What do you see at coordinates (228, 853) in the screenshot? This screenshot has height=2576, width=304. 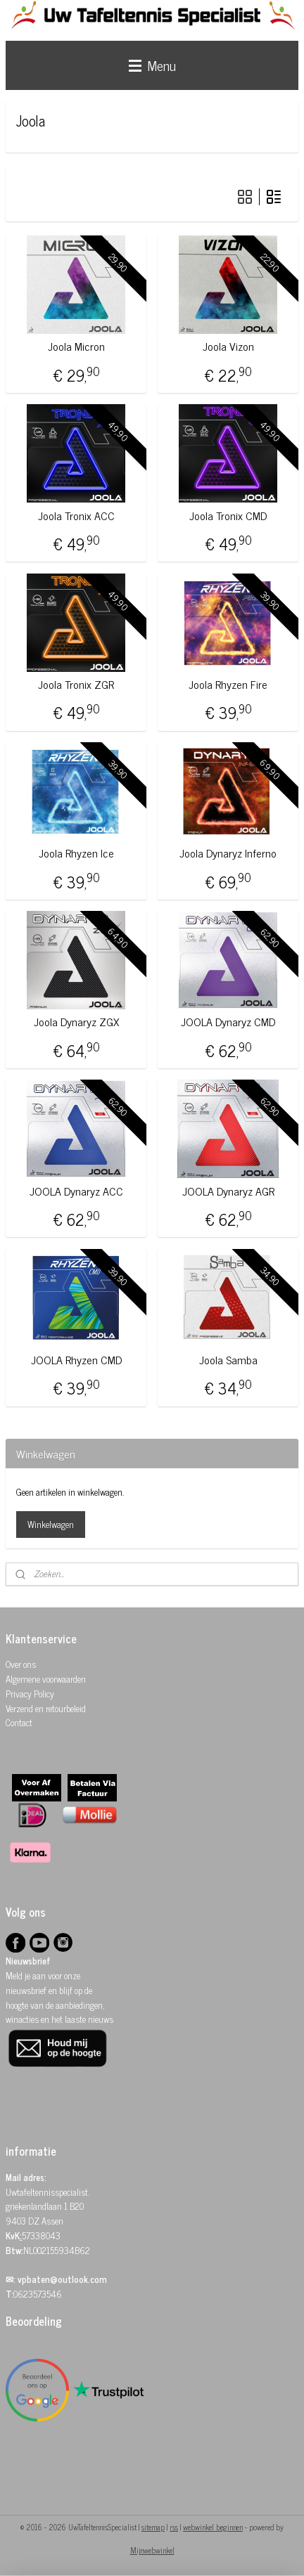 I see `Joola Dynaryz Inferno` at bounding box center [228, 853].